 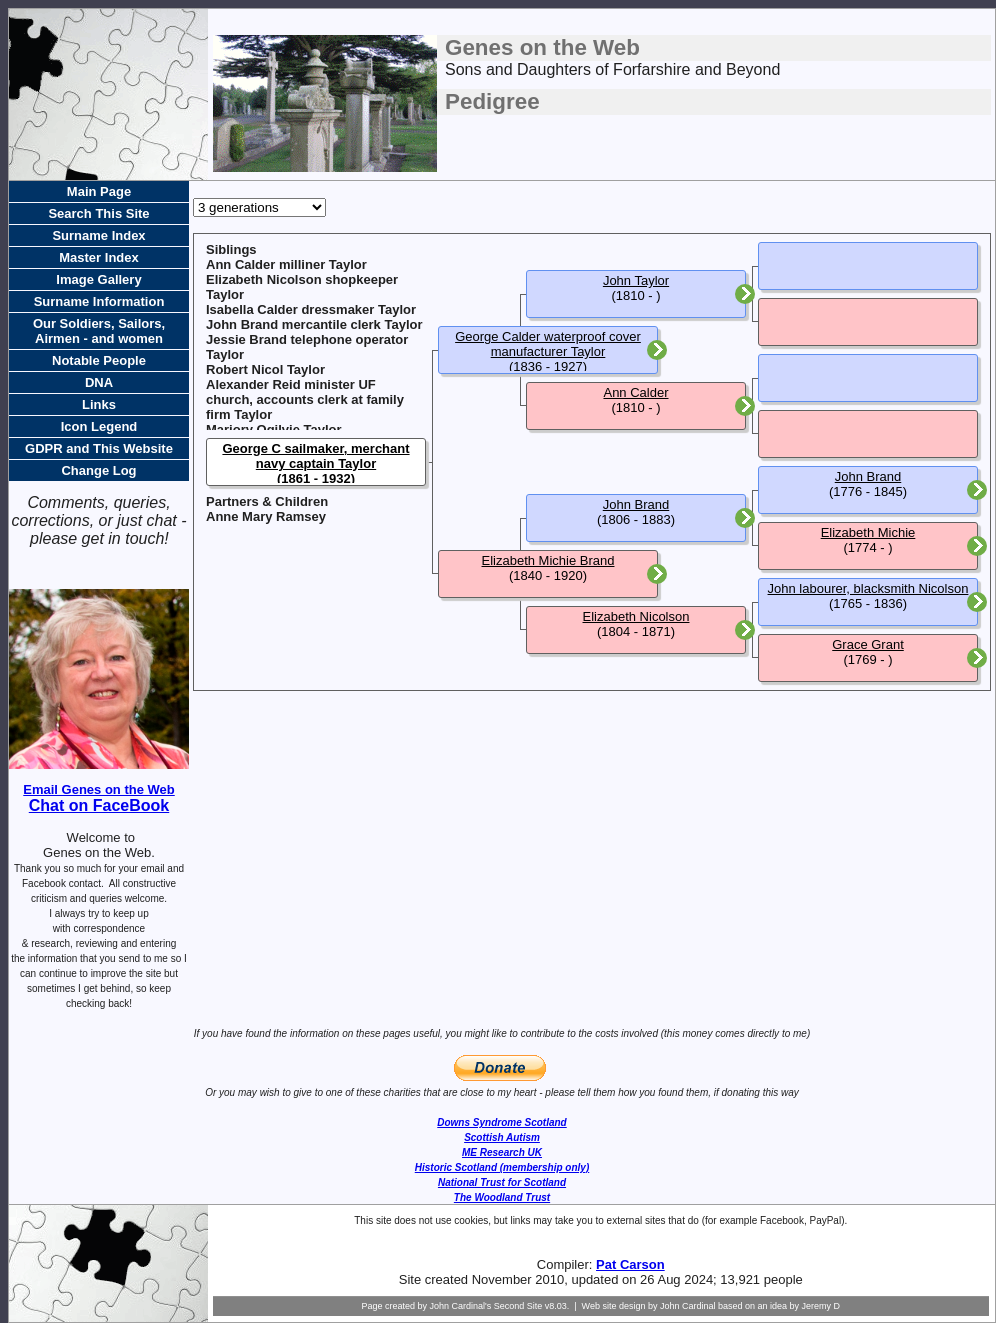 What do you see at coordinates (688, 1306) in the screenshot?
I see `John Cardinal` at bounding box center [688, 1306].